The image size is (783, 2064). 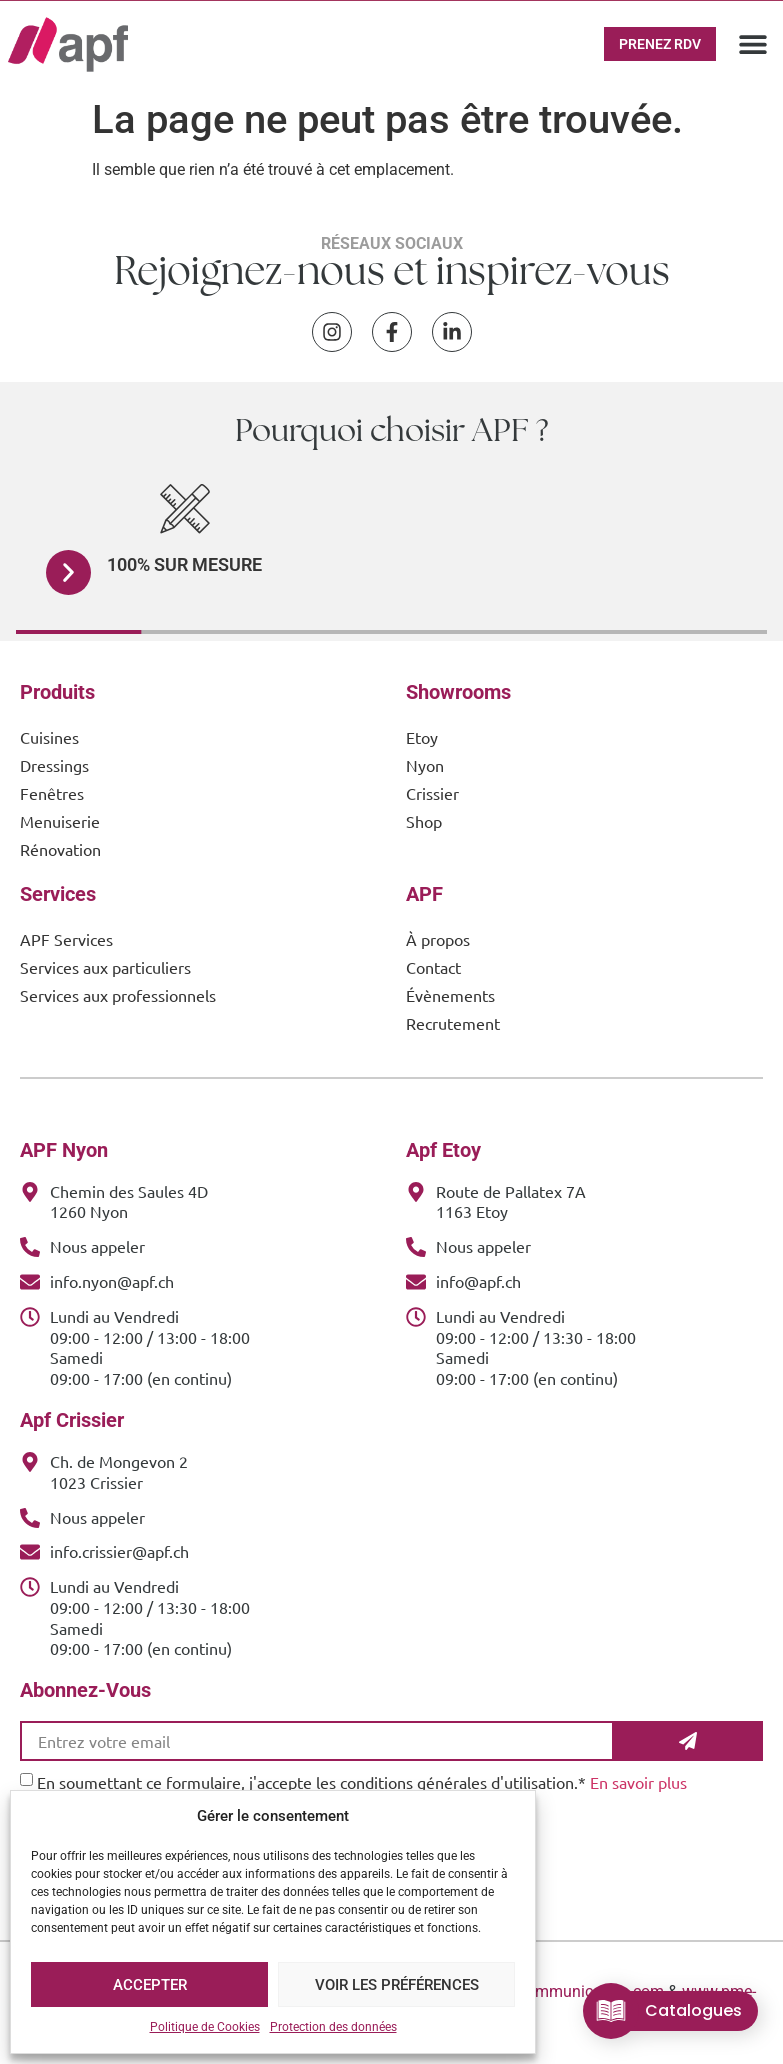 I want to click on Évènements, so click(x=450, y=995).